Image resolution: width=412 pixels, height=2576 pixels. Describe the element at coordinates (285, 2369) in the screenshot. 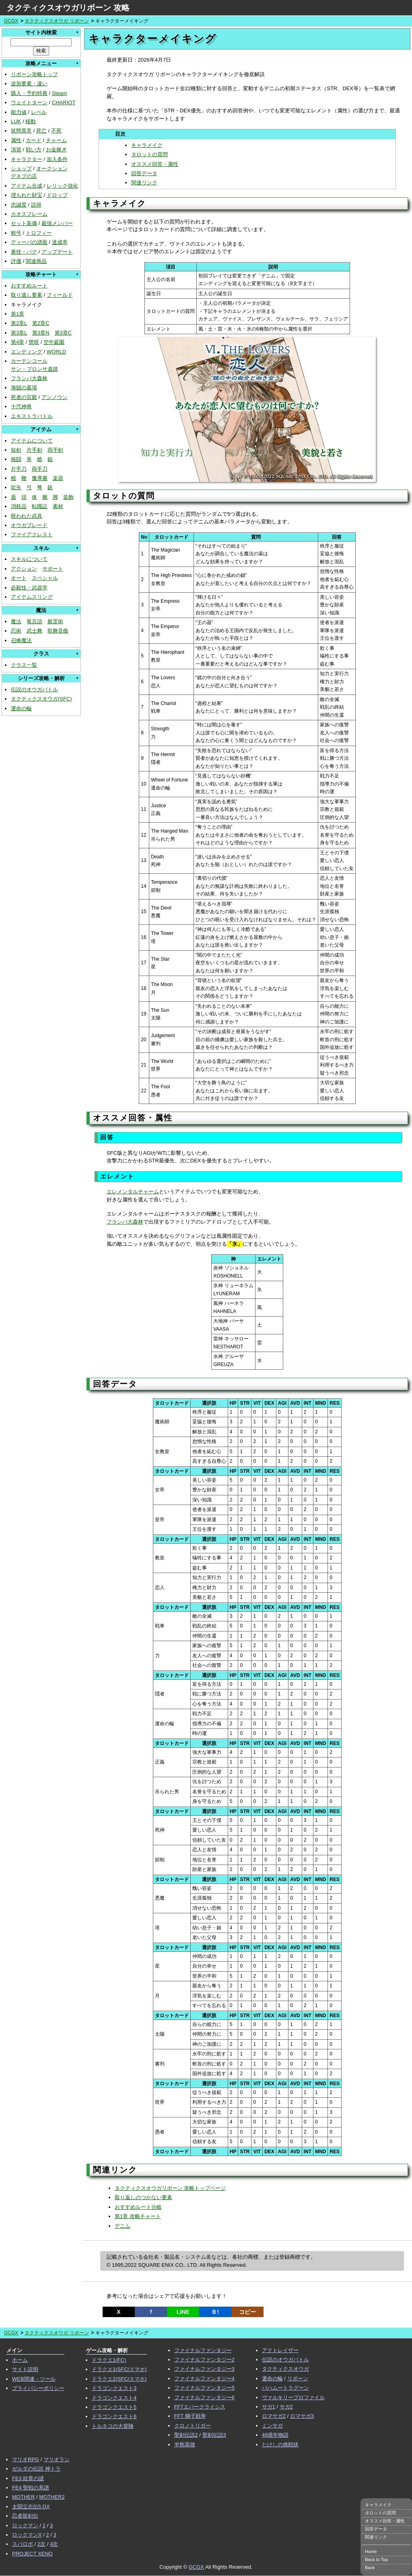

I see `タクティクスオウガ` at that location.